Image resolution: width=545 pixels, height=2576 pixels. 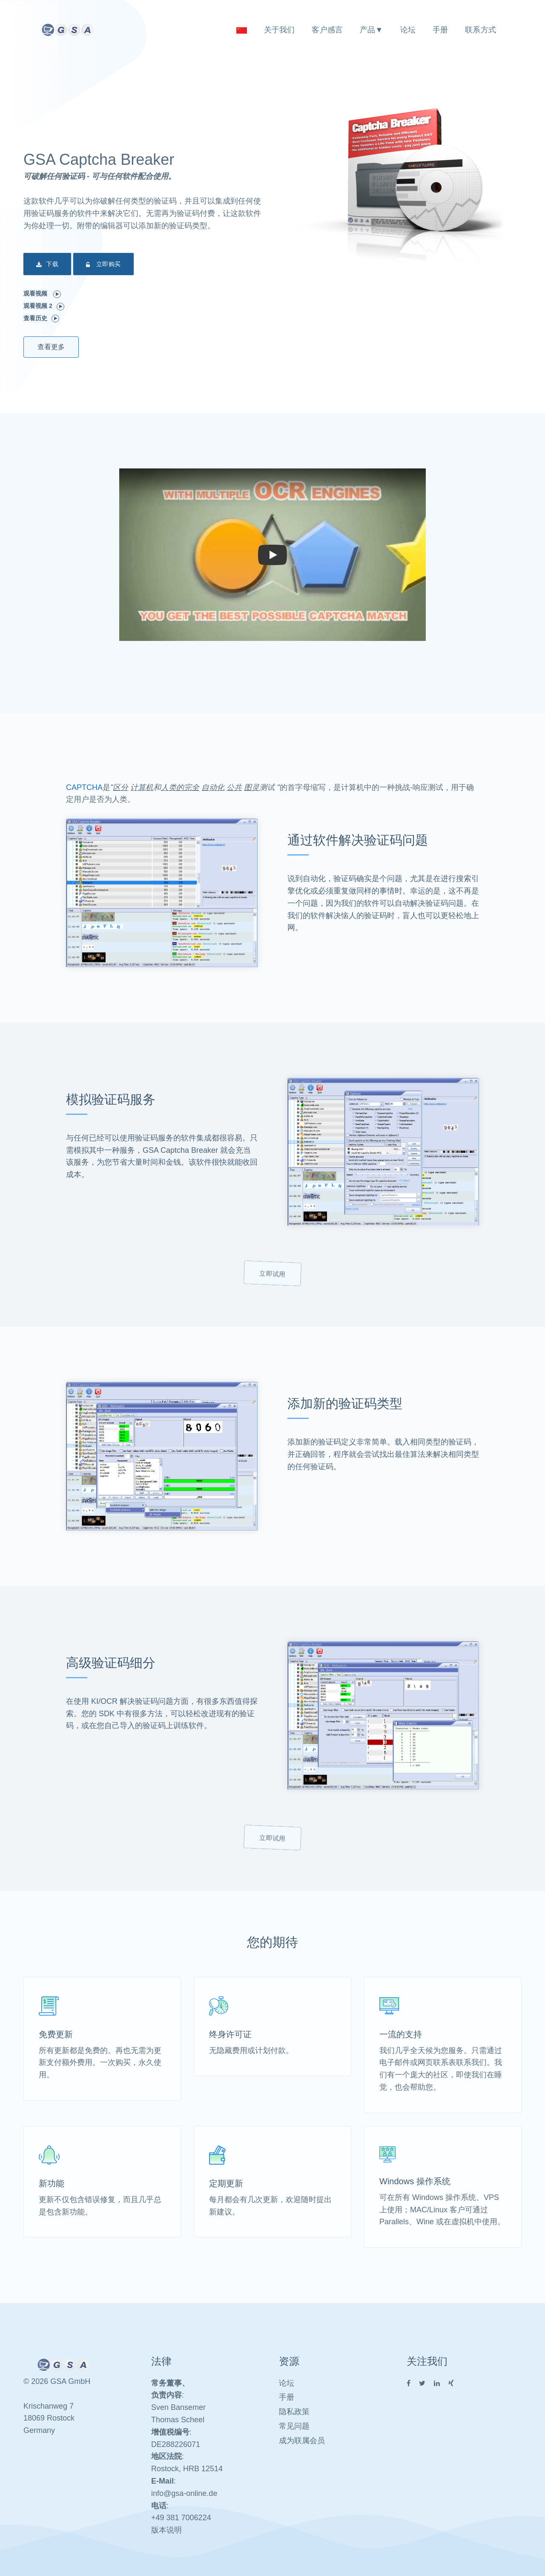 I want to click on 常见问题, so click(x=294, y=2426).